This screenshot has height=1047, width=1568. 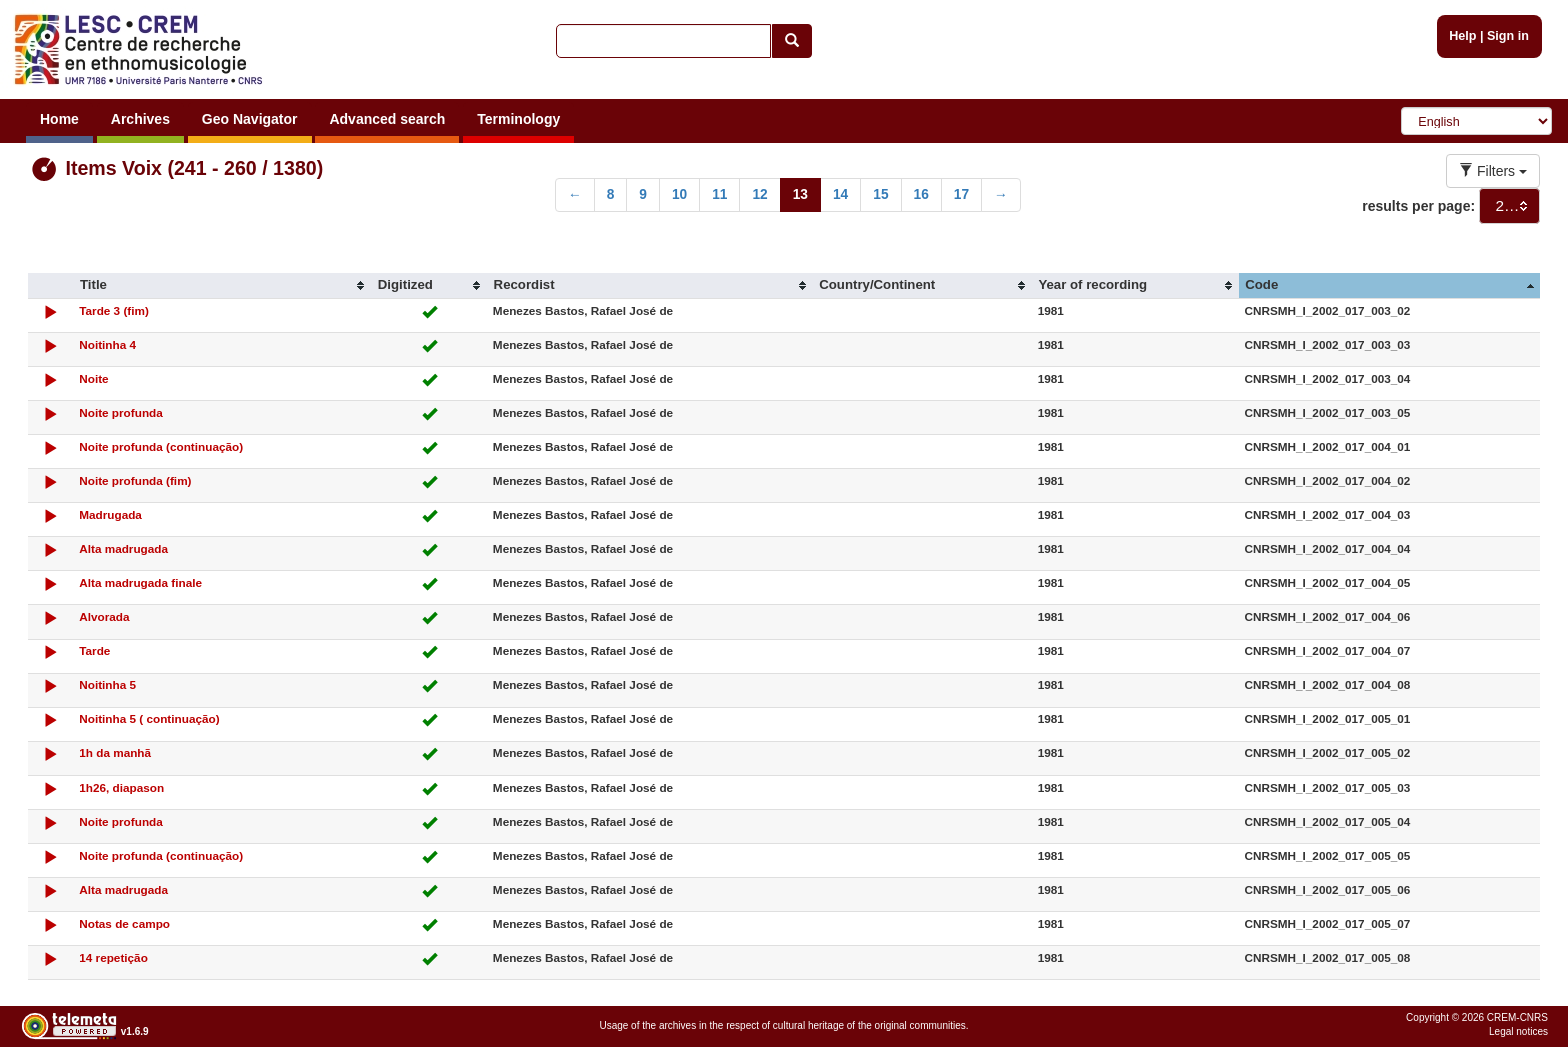 I want to click on Noitinha 5, so click(x=107, y=684).